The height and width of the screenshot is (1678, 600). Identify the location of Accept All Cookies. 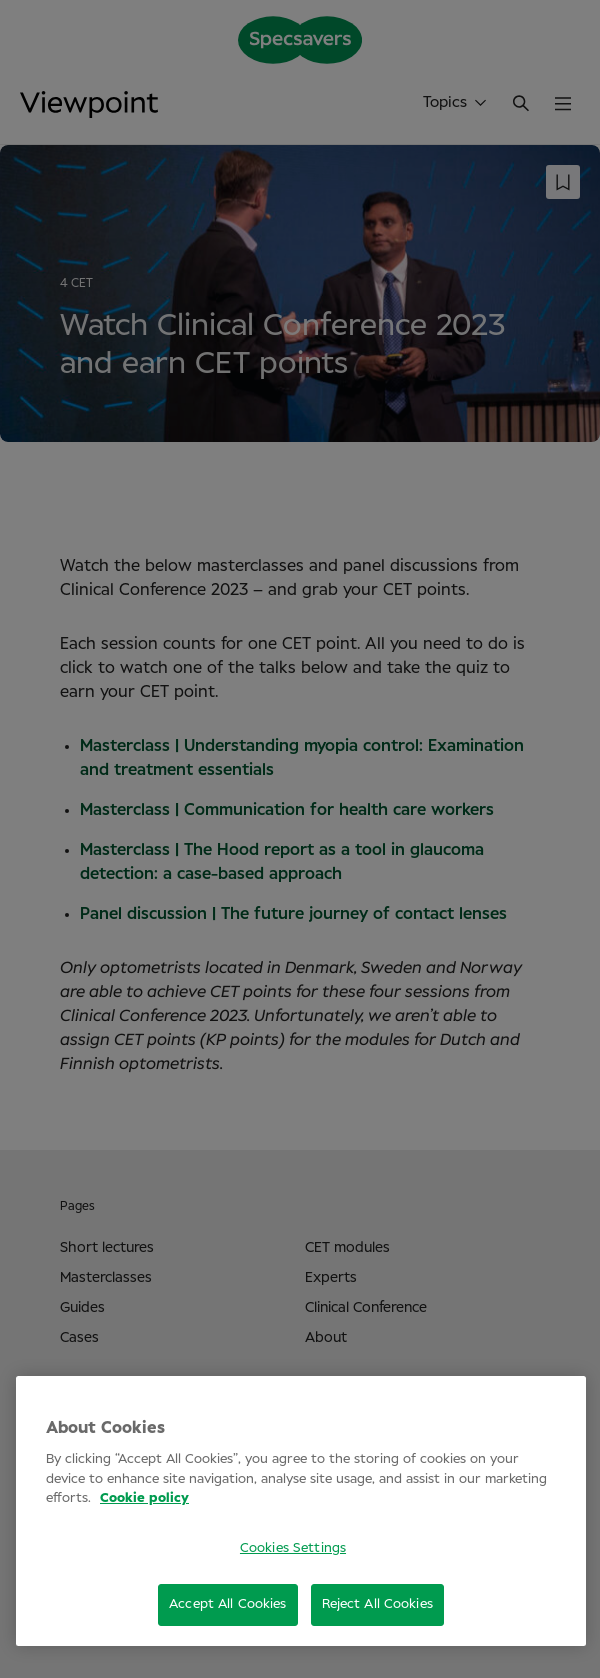
(227, 1604).